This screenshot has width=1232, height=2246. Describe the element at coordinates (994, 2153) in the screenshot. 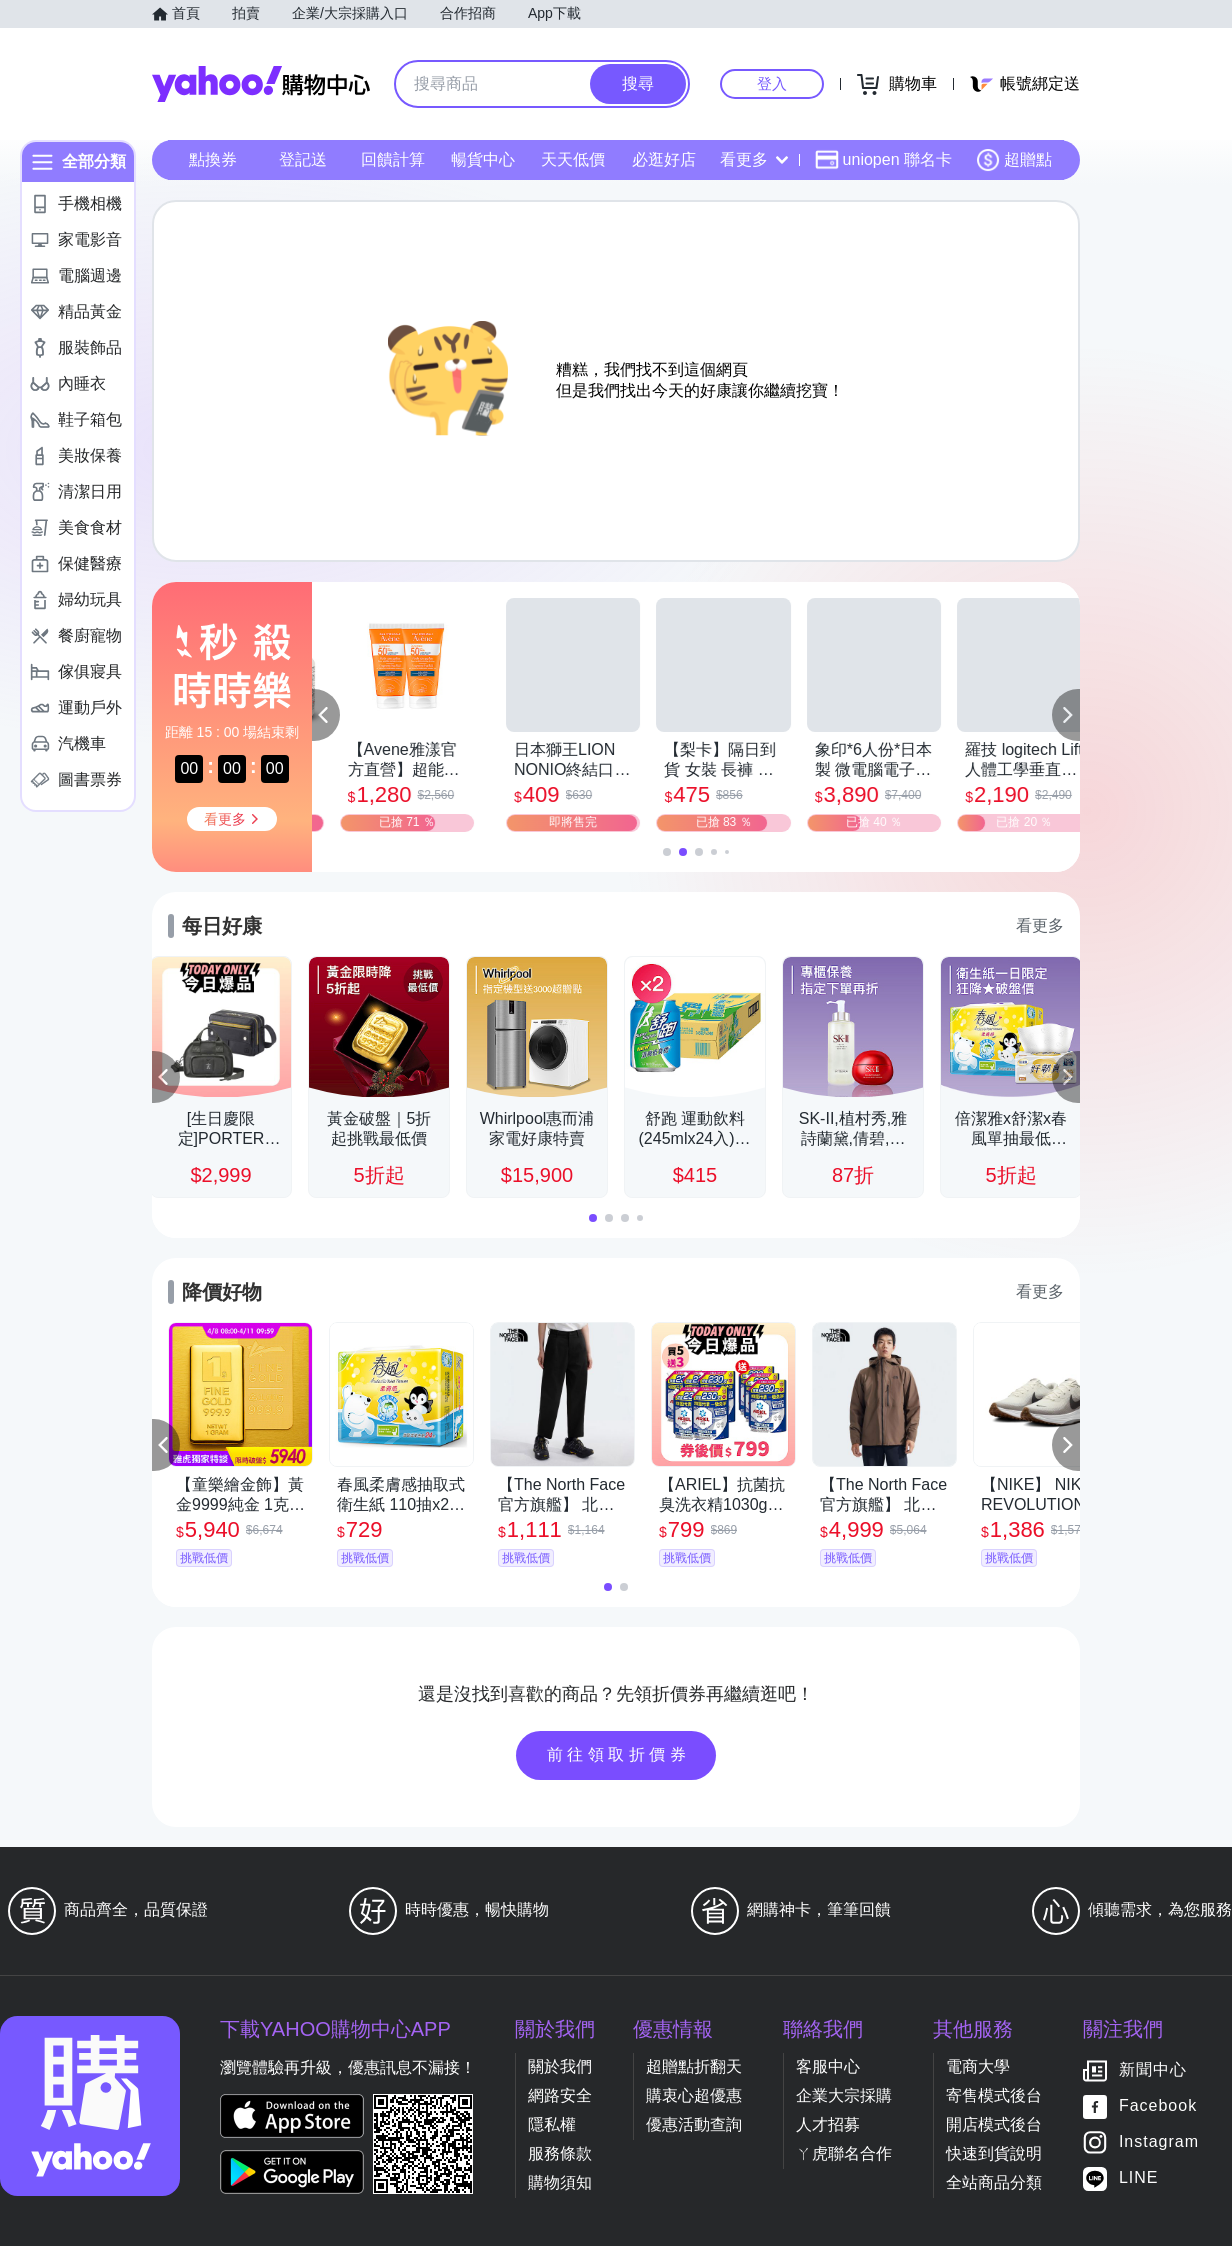

I see `快速到貨說明` at that location.